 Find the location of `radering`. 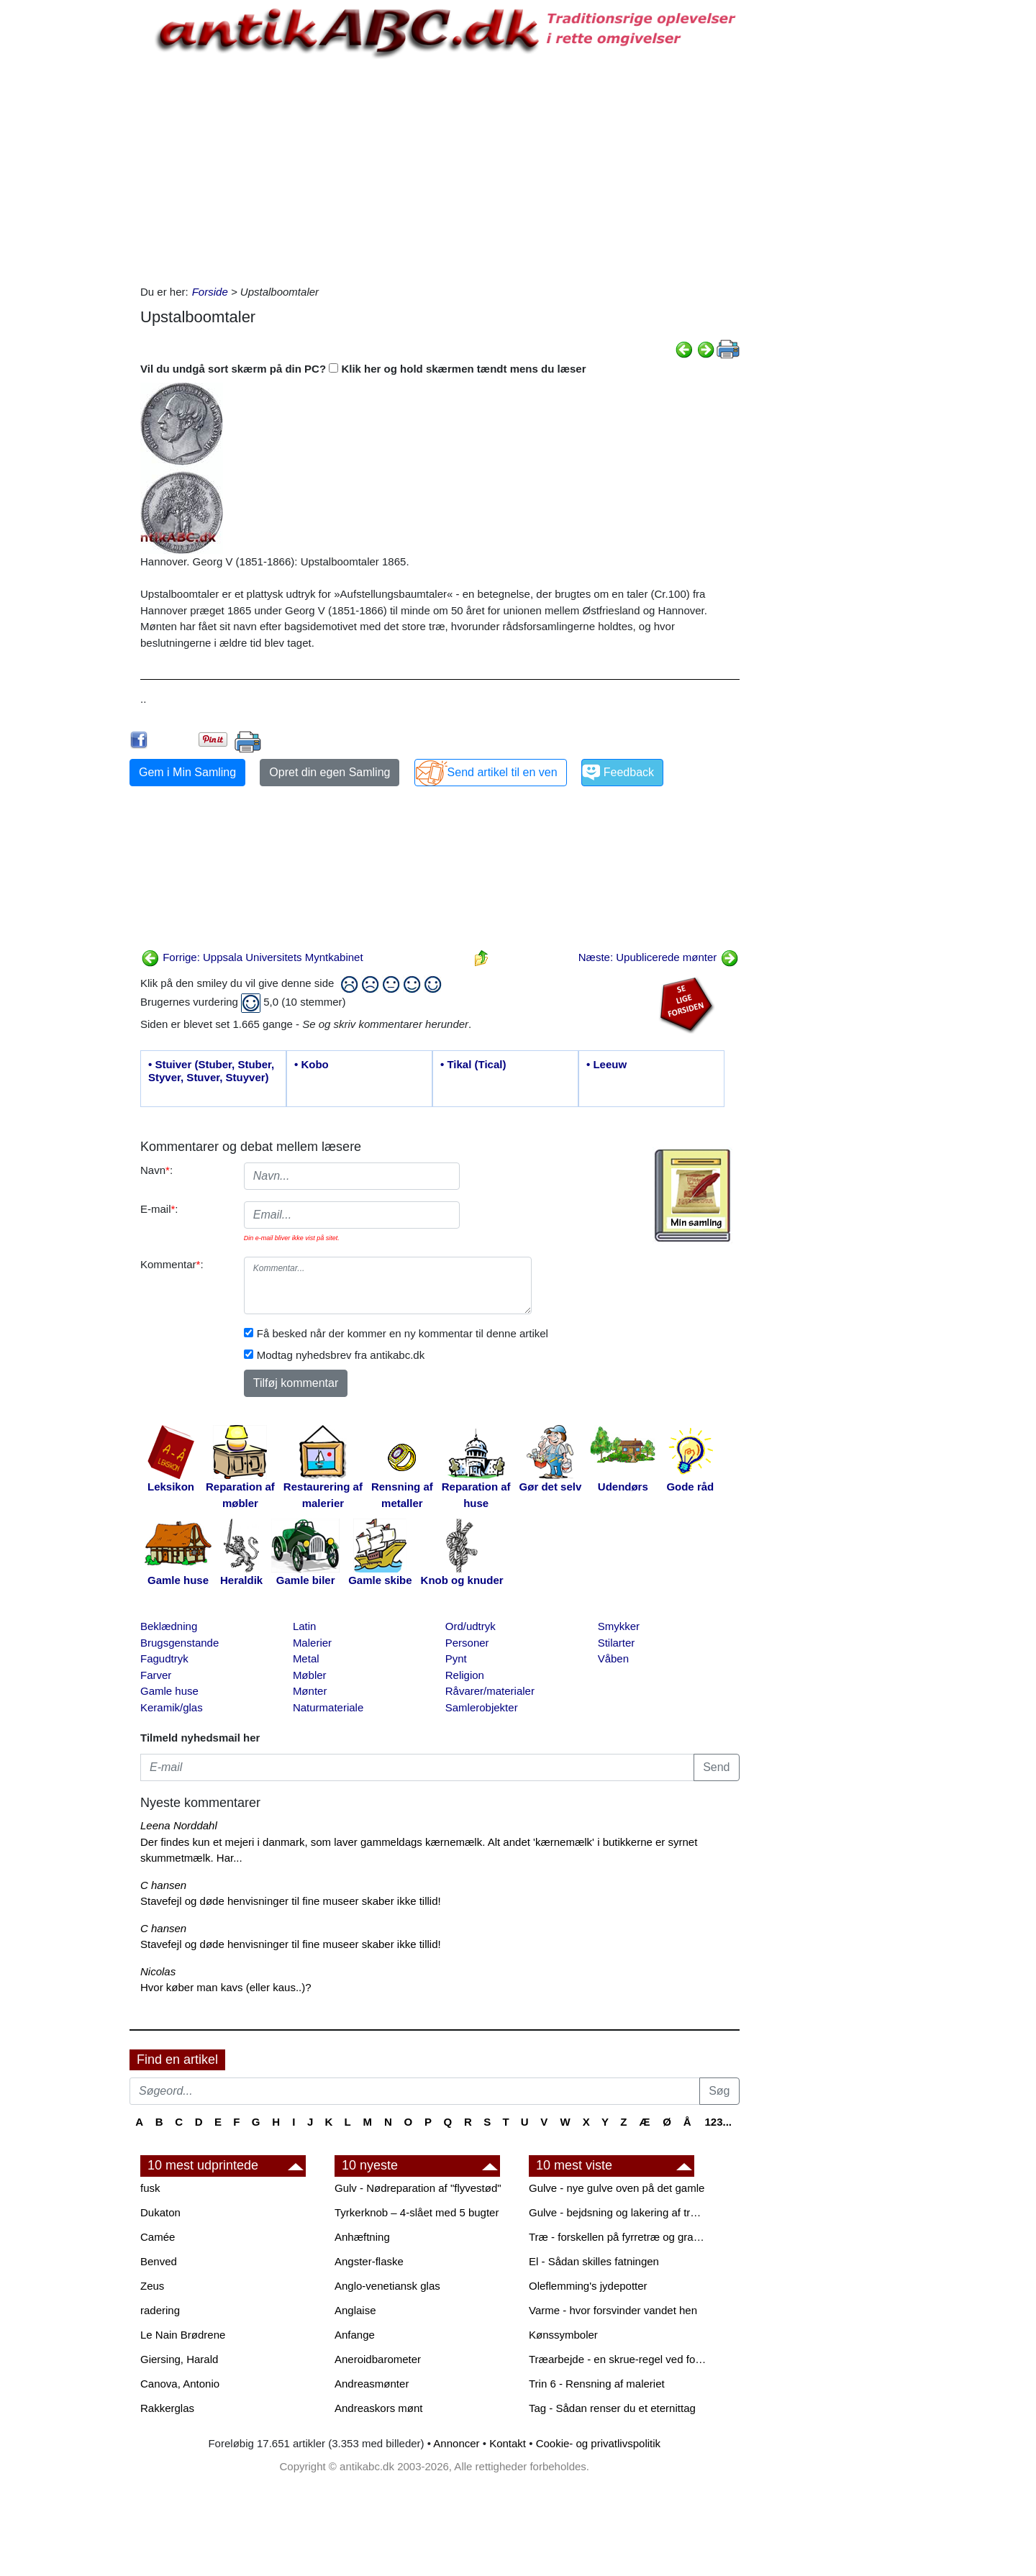

radering is located at coordinates (160, 2310).